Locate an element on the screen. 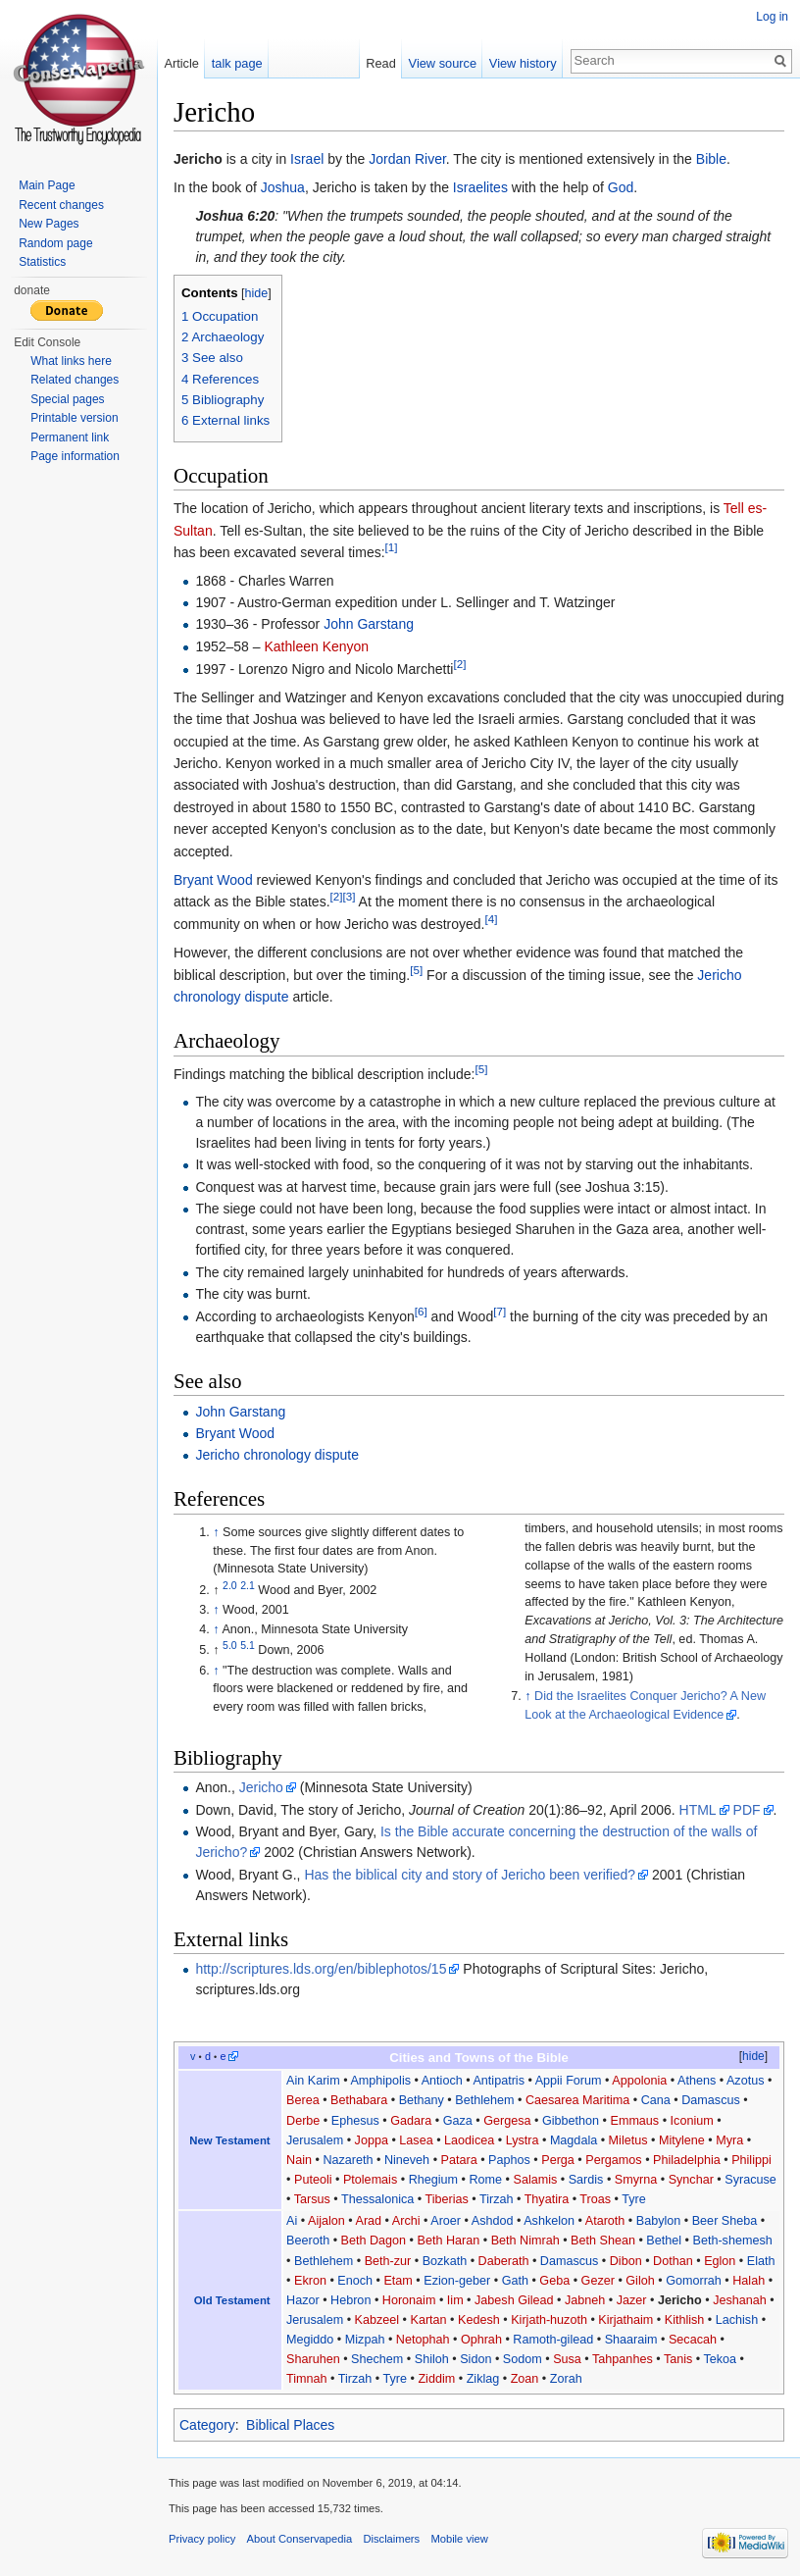  Megiddo is located at coordinates (309, 2339).